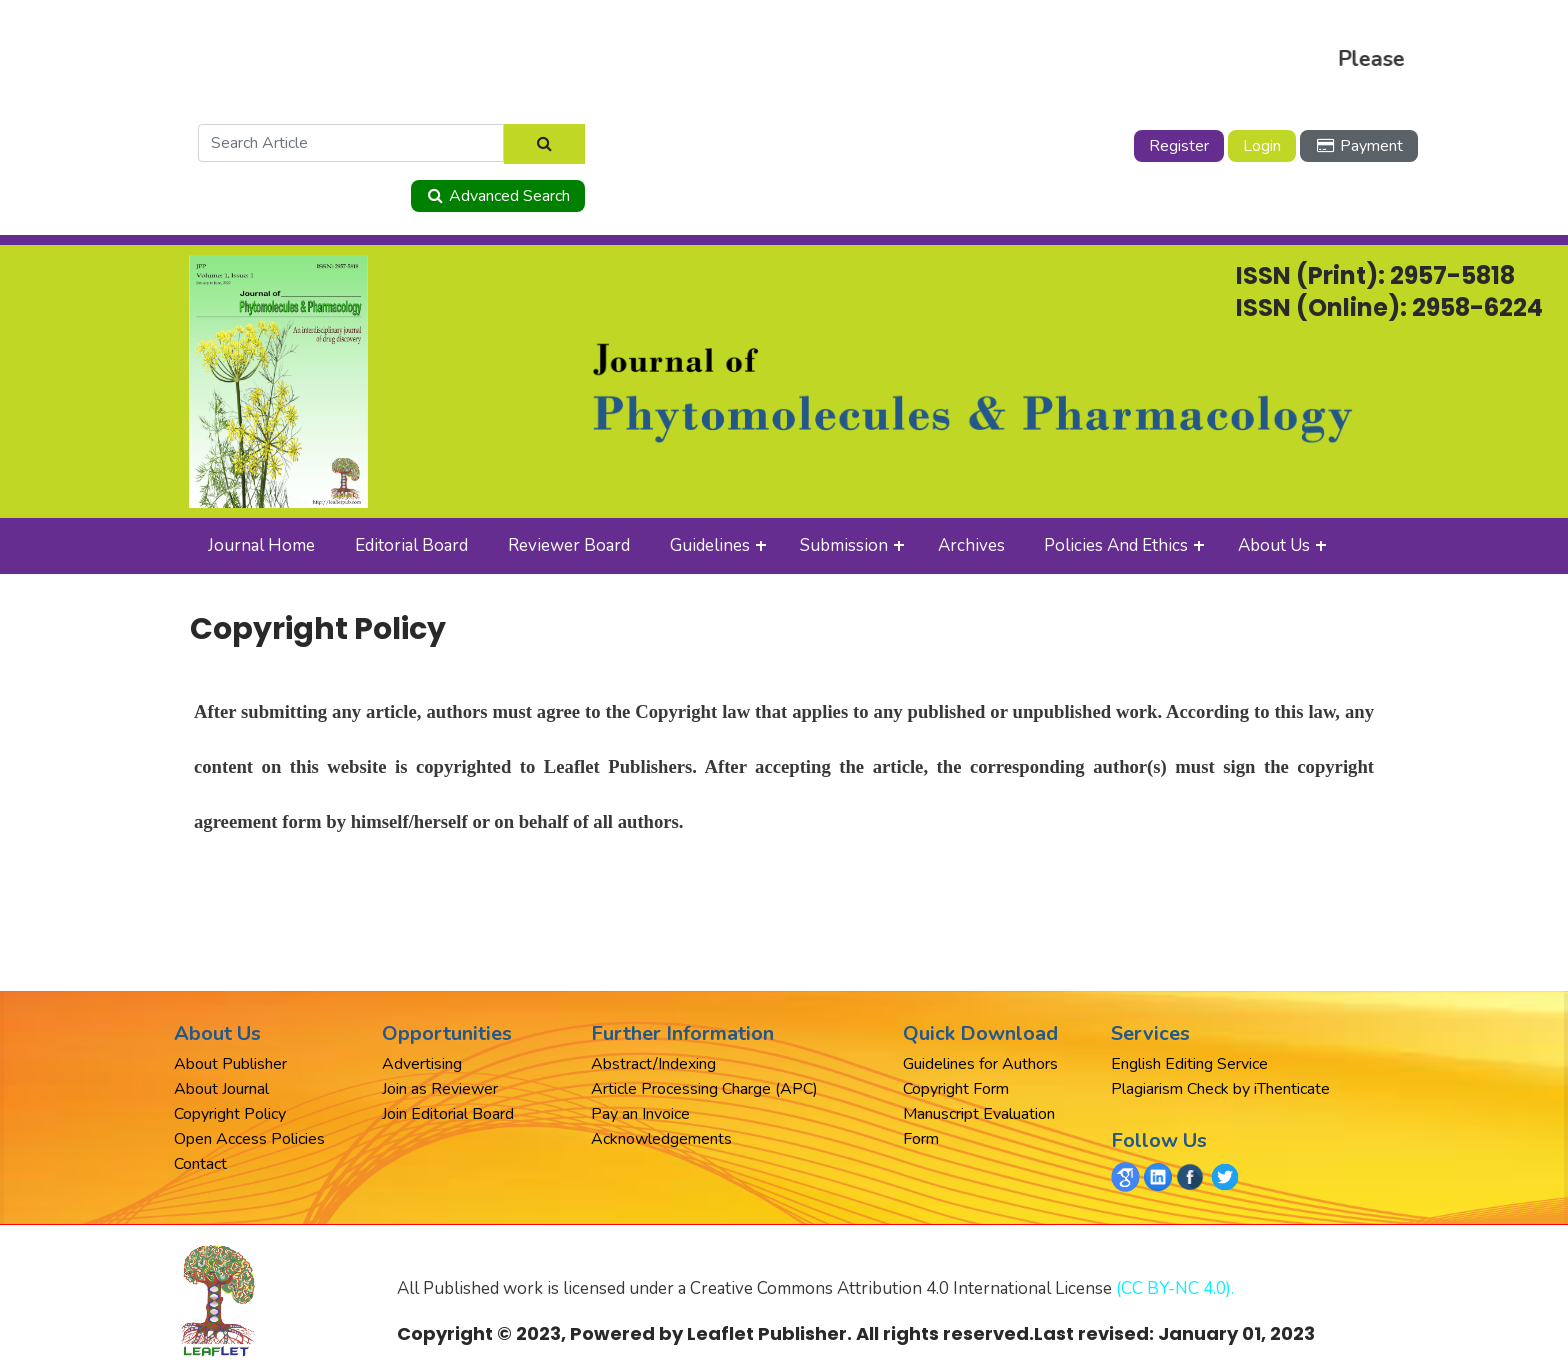 The image size is (1568, 1365). Describe the element at coordinates (980, 1064) in the screenshot. I see `Guidelines for Authors` at that location.